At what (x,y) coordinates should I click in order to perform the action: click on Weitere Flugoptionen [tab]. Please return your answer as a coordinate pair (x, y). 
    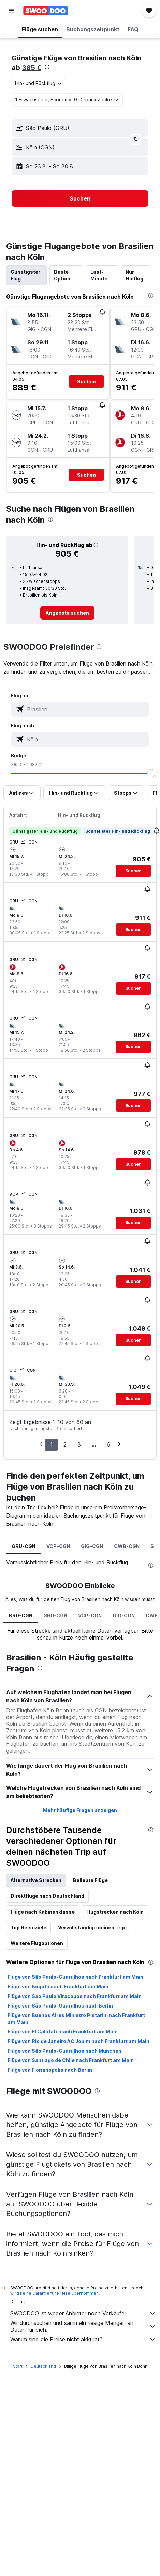
    Looking at the image, I should click on (37, 1943).